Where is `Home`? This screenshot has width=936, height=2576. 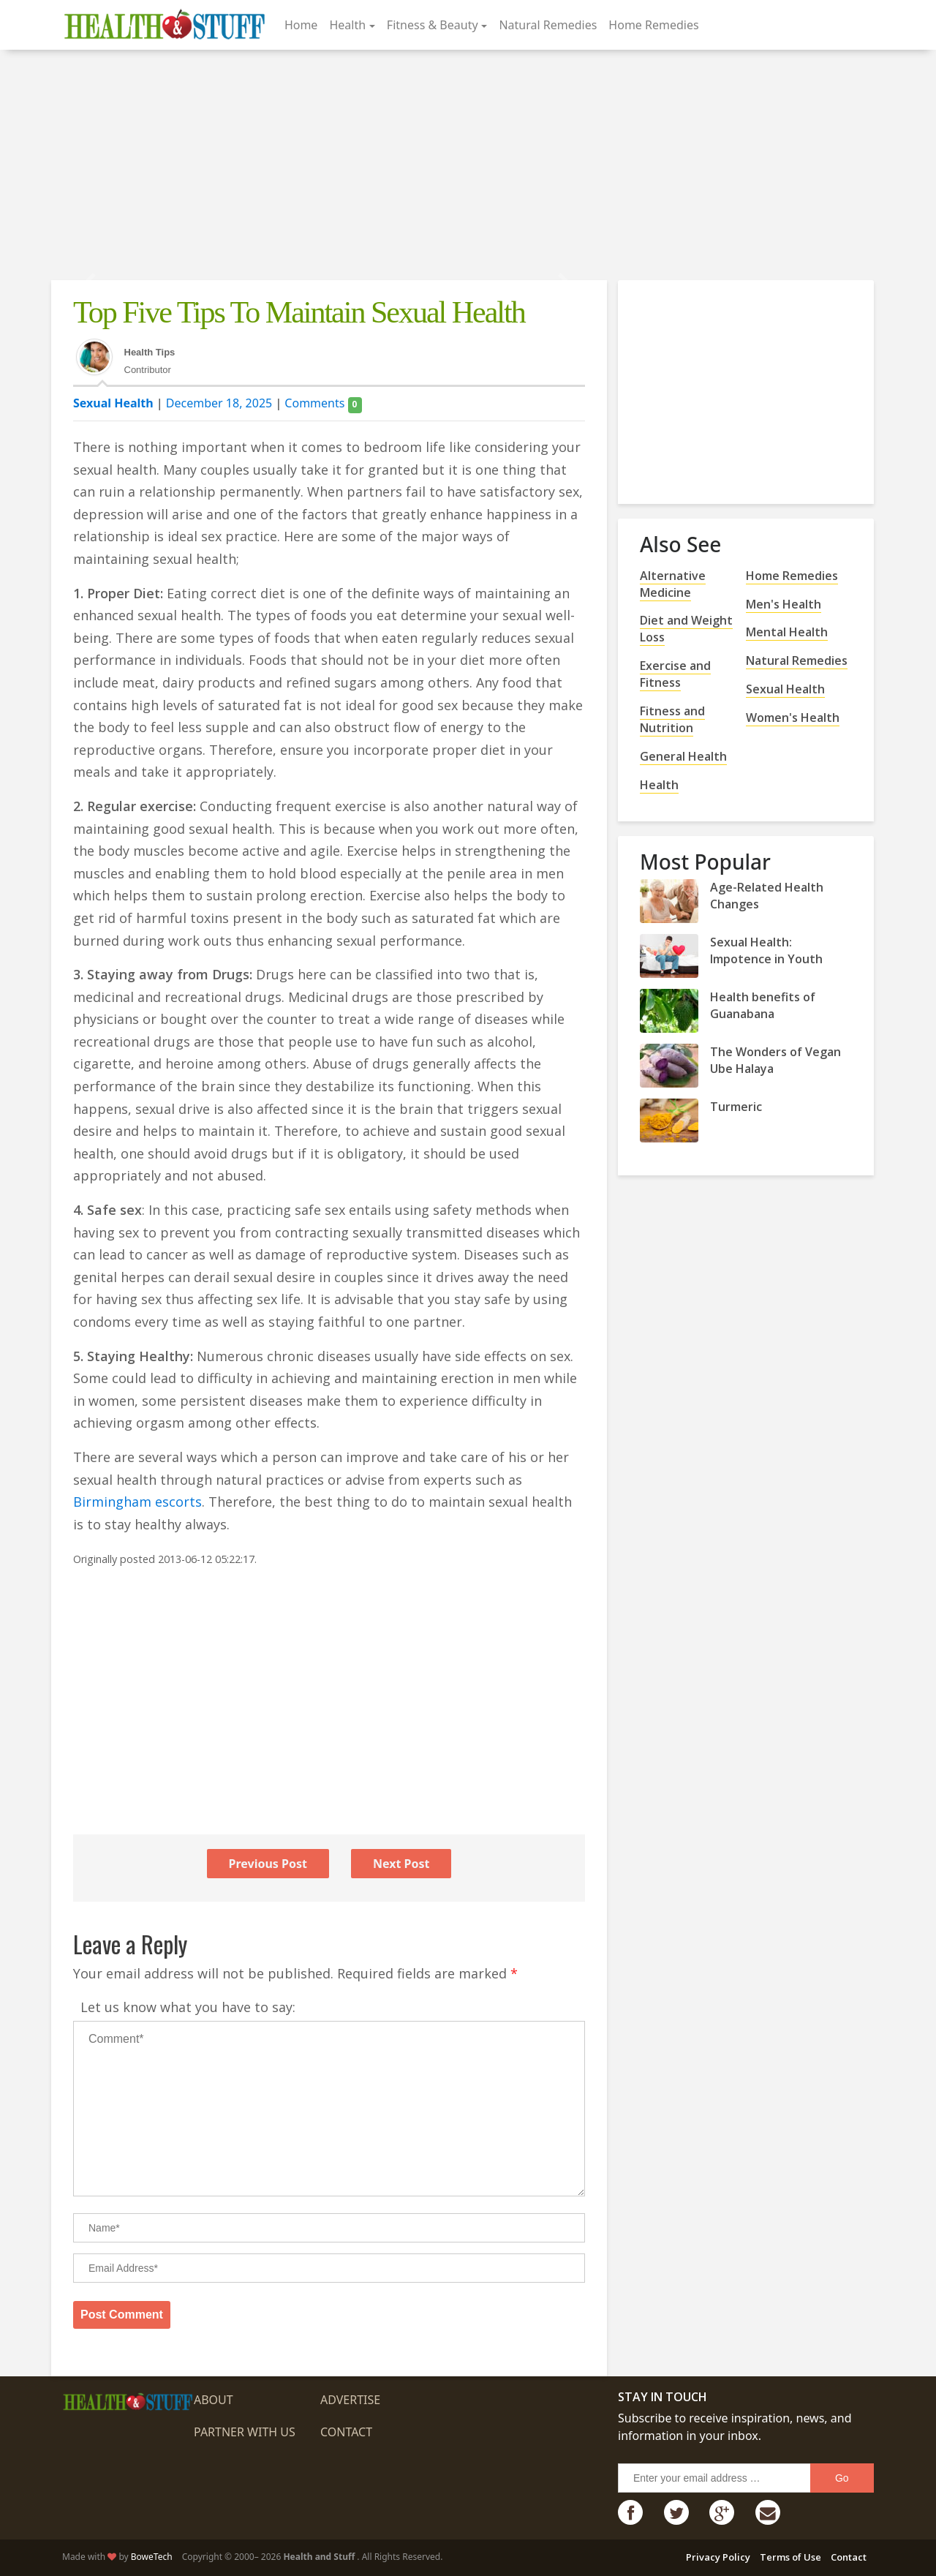
Home is located at coordinates (301, 25).